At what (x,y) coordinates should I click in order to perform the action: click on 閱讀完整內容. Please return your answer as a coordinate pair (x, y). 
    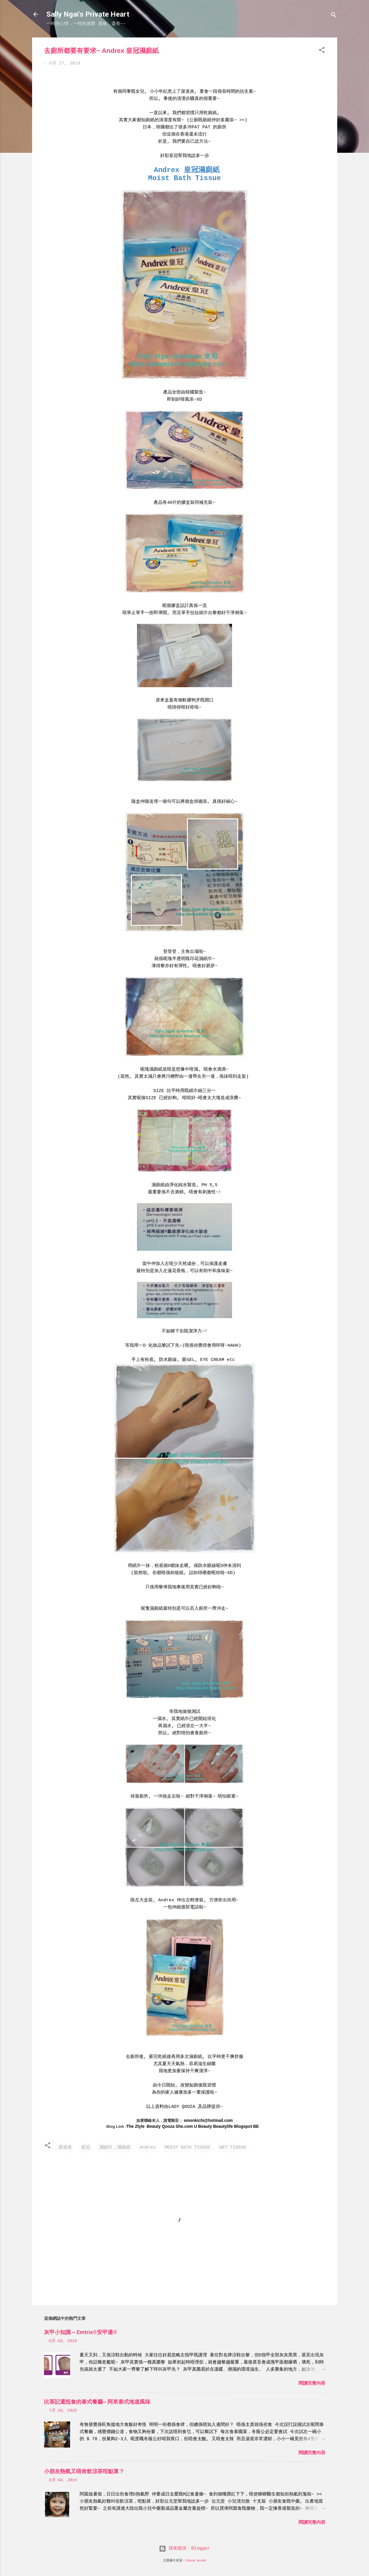
    Looking at the image, I should click on (312, 2383).